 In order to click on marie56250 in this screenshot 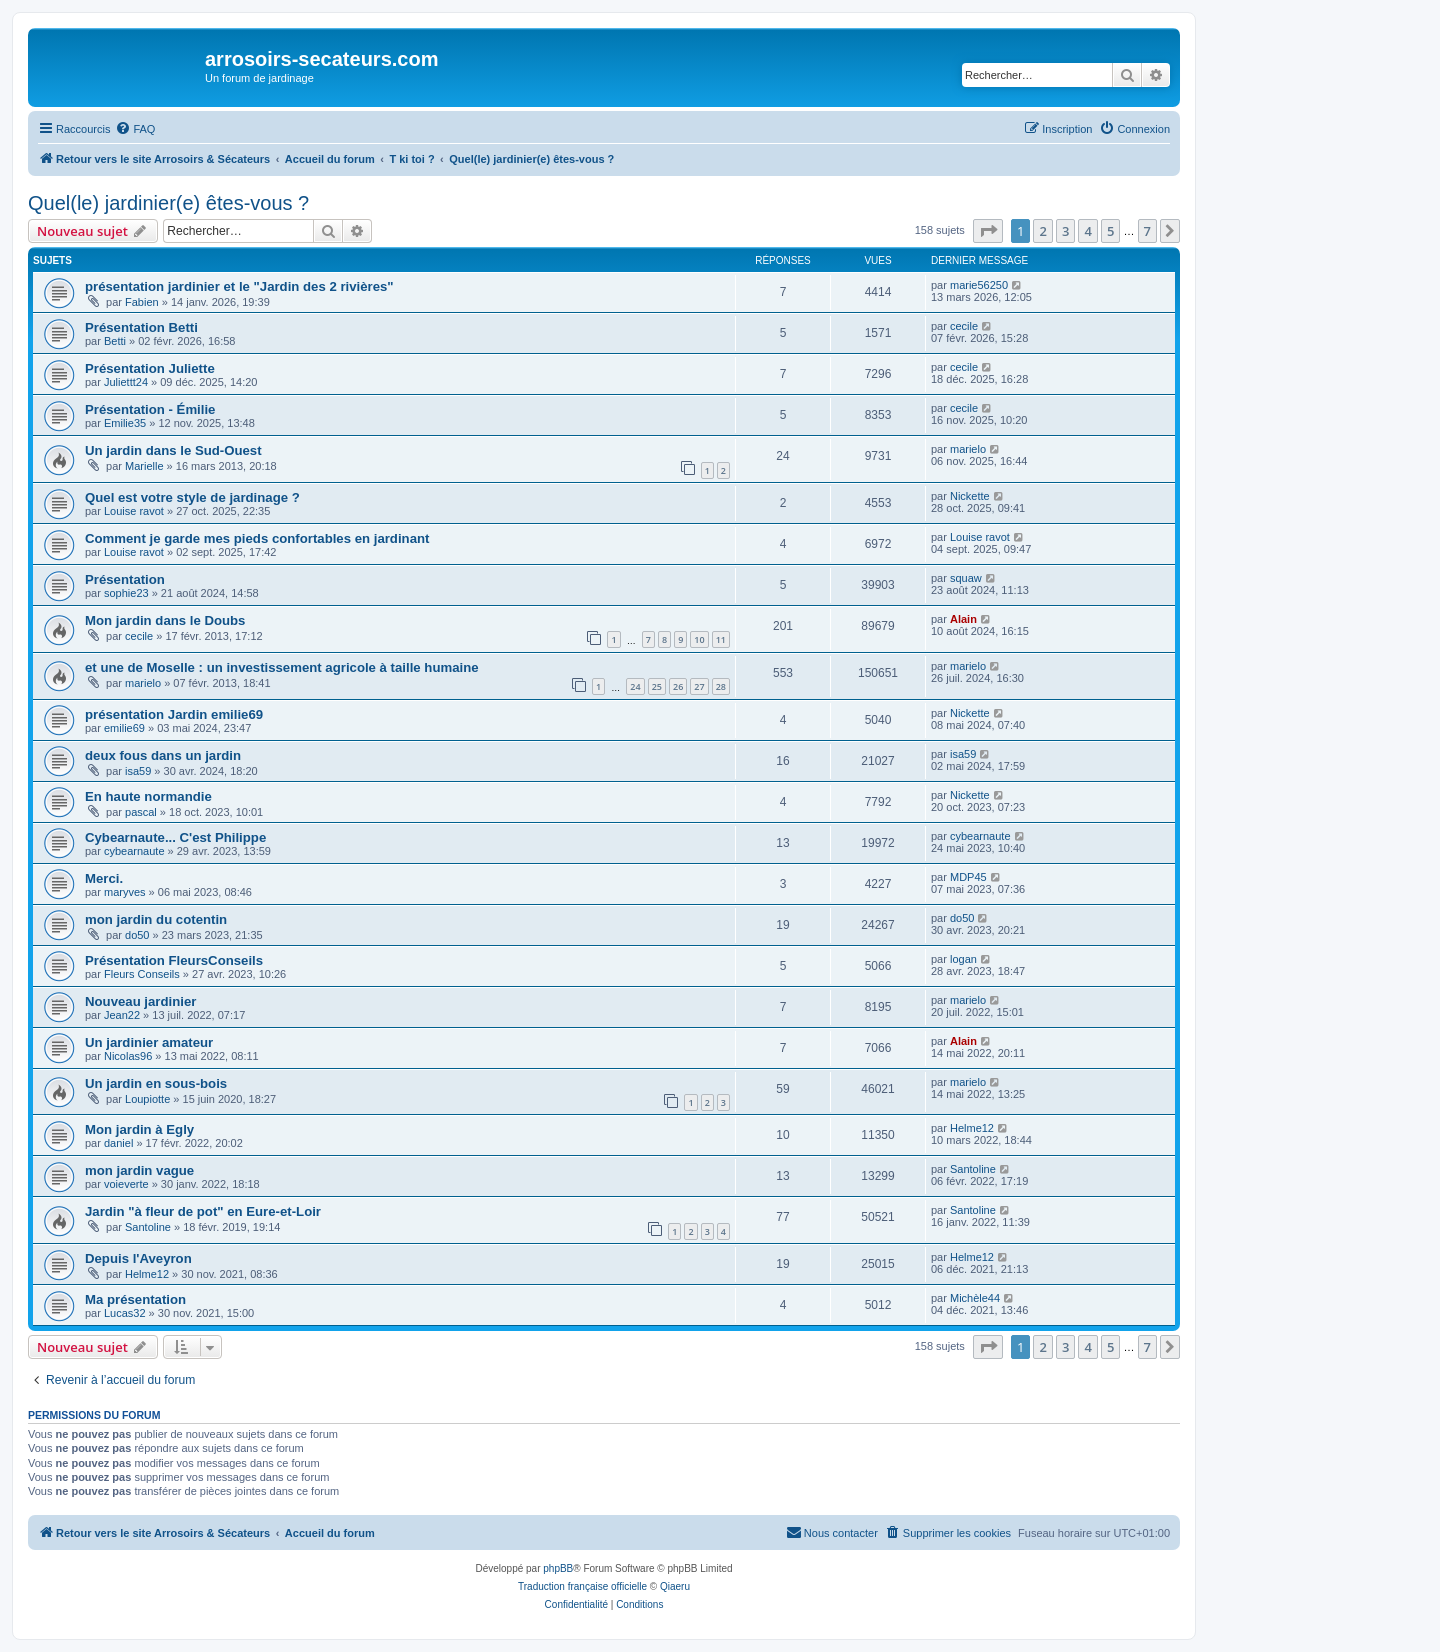, I will do `click(979, 285)`.